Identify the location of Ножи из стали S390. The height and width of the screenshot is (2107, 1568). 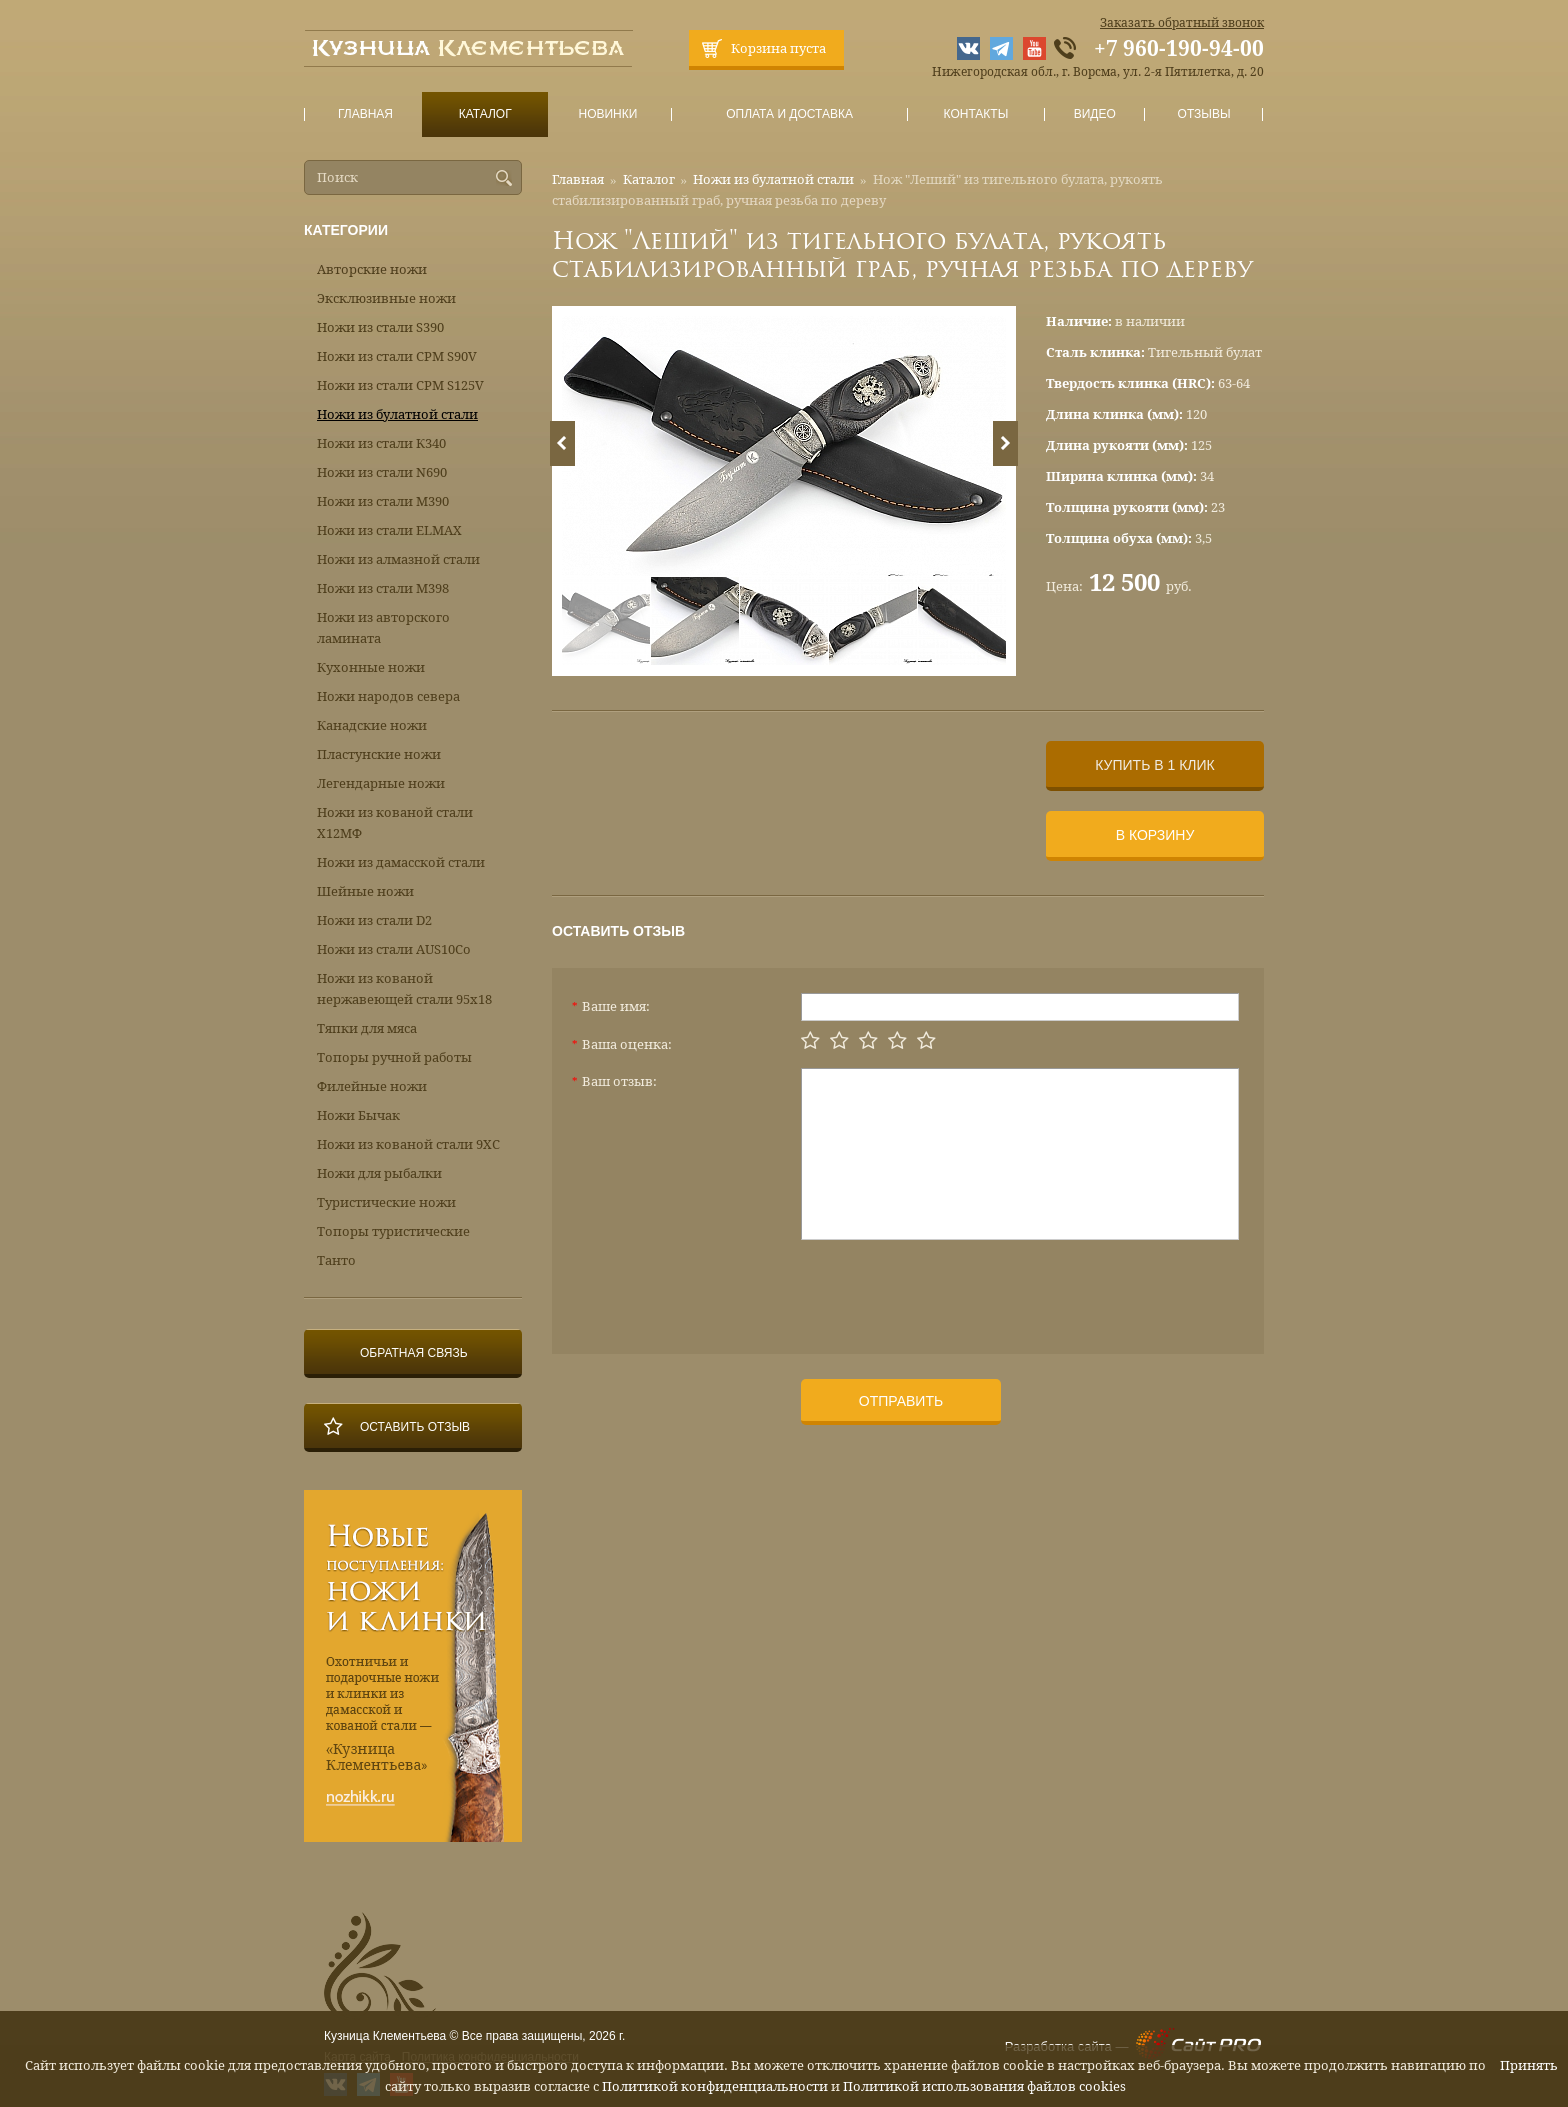
(380, 327).